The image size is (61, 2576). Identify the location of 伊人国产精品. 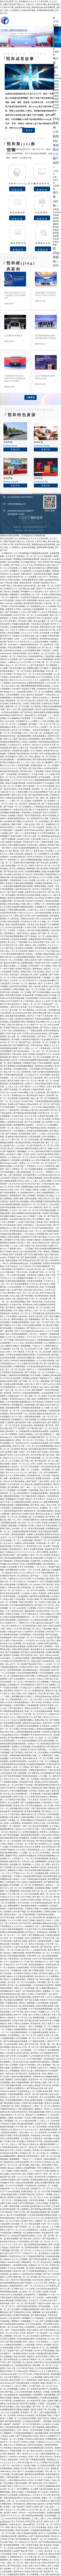
(36, 1717).